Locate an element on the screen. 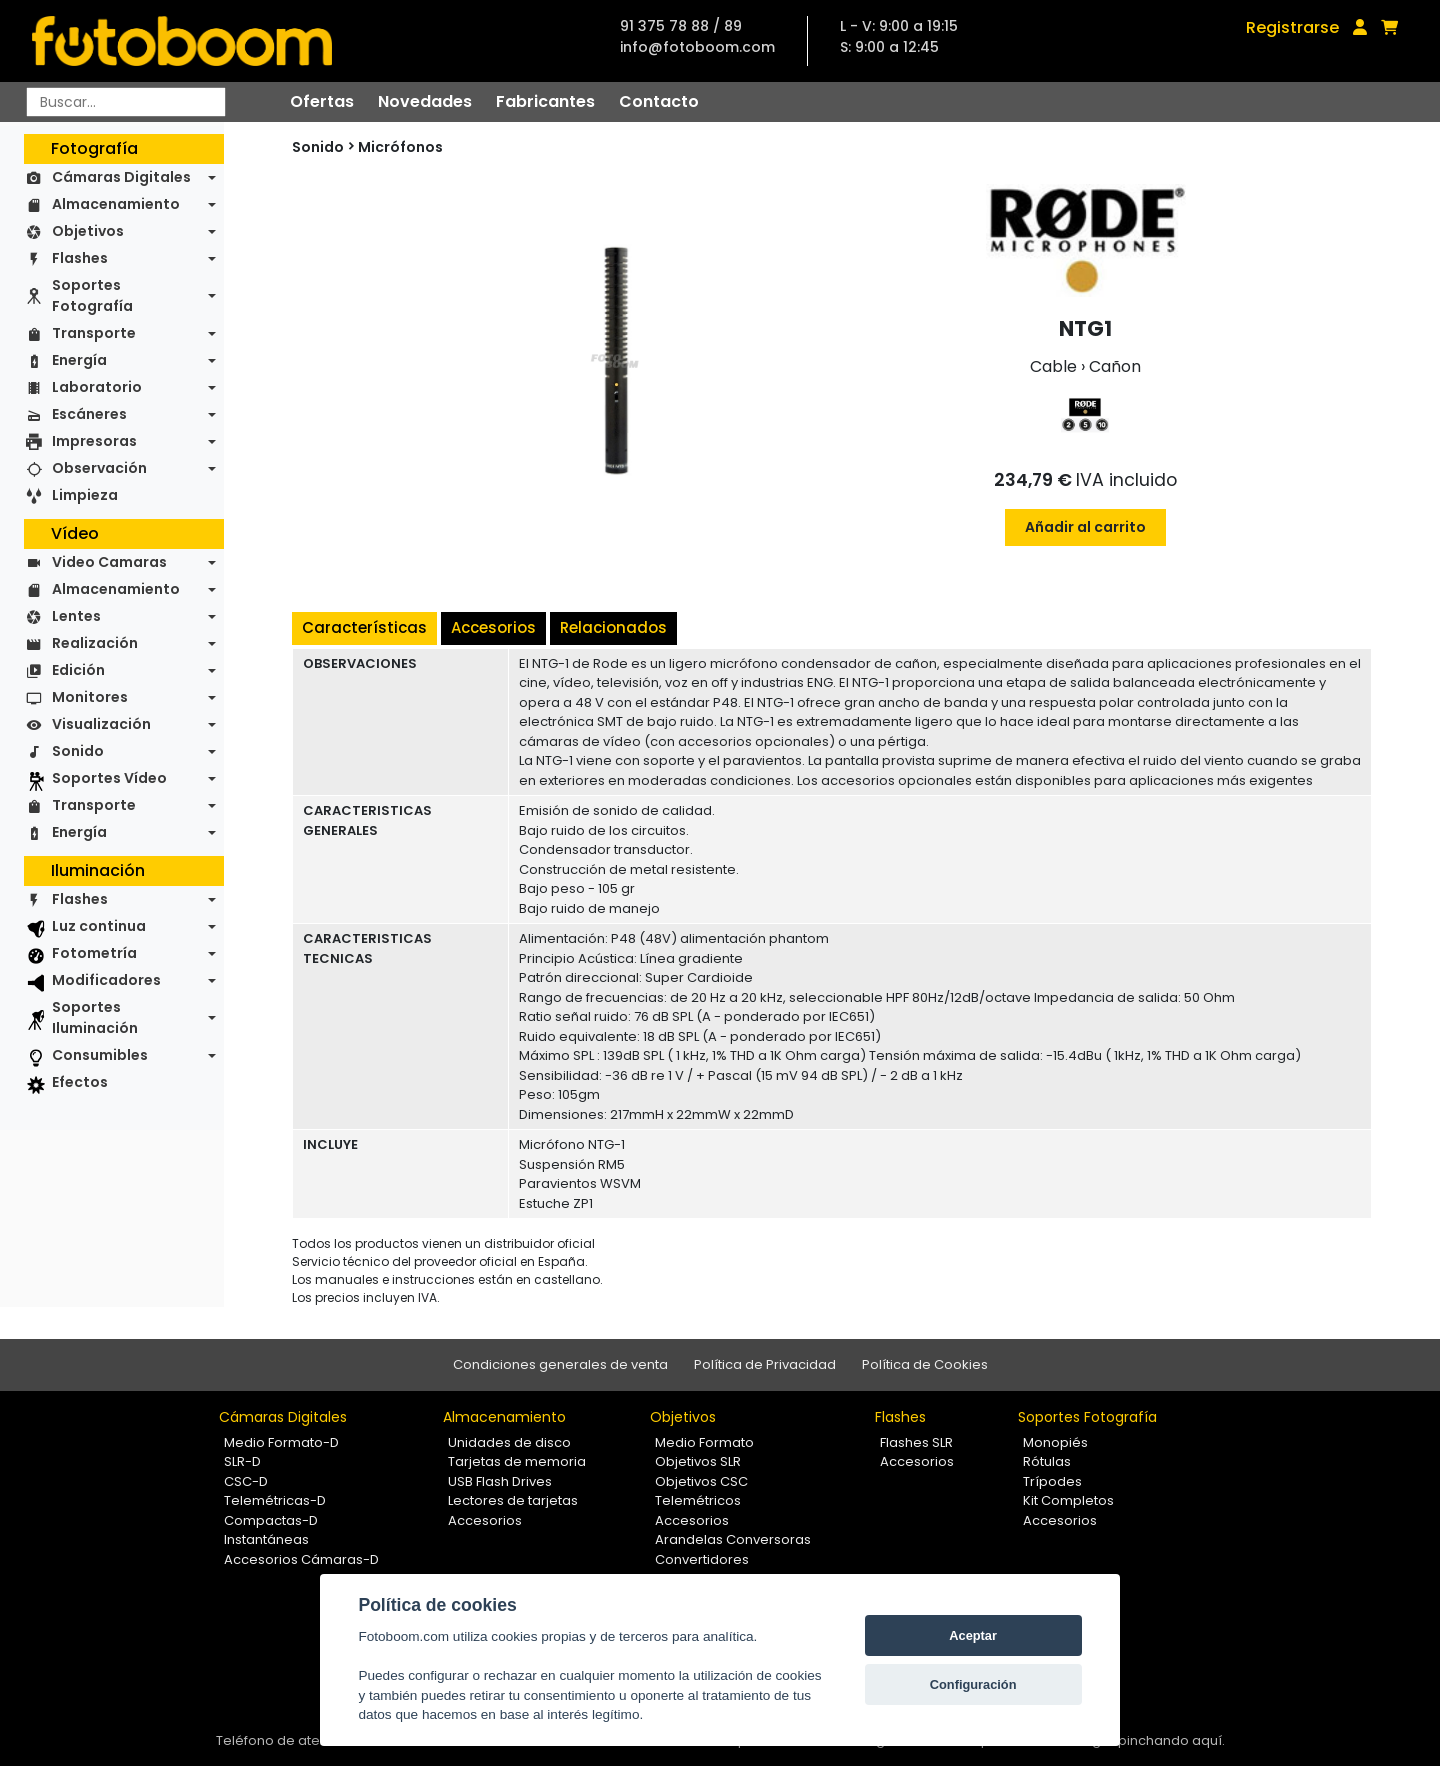 This screenshot has width=1440, height=1766. Condiciones generales de venta is located at coordinates (560, 1364).